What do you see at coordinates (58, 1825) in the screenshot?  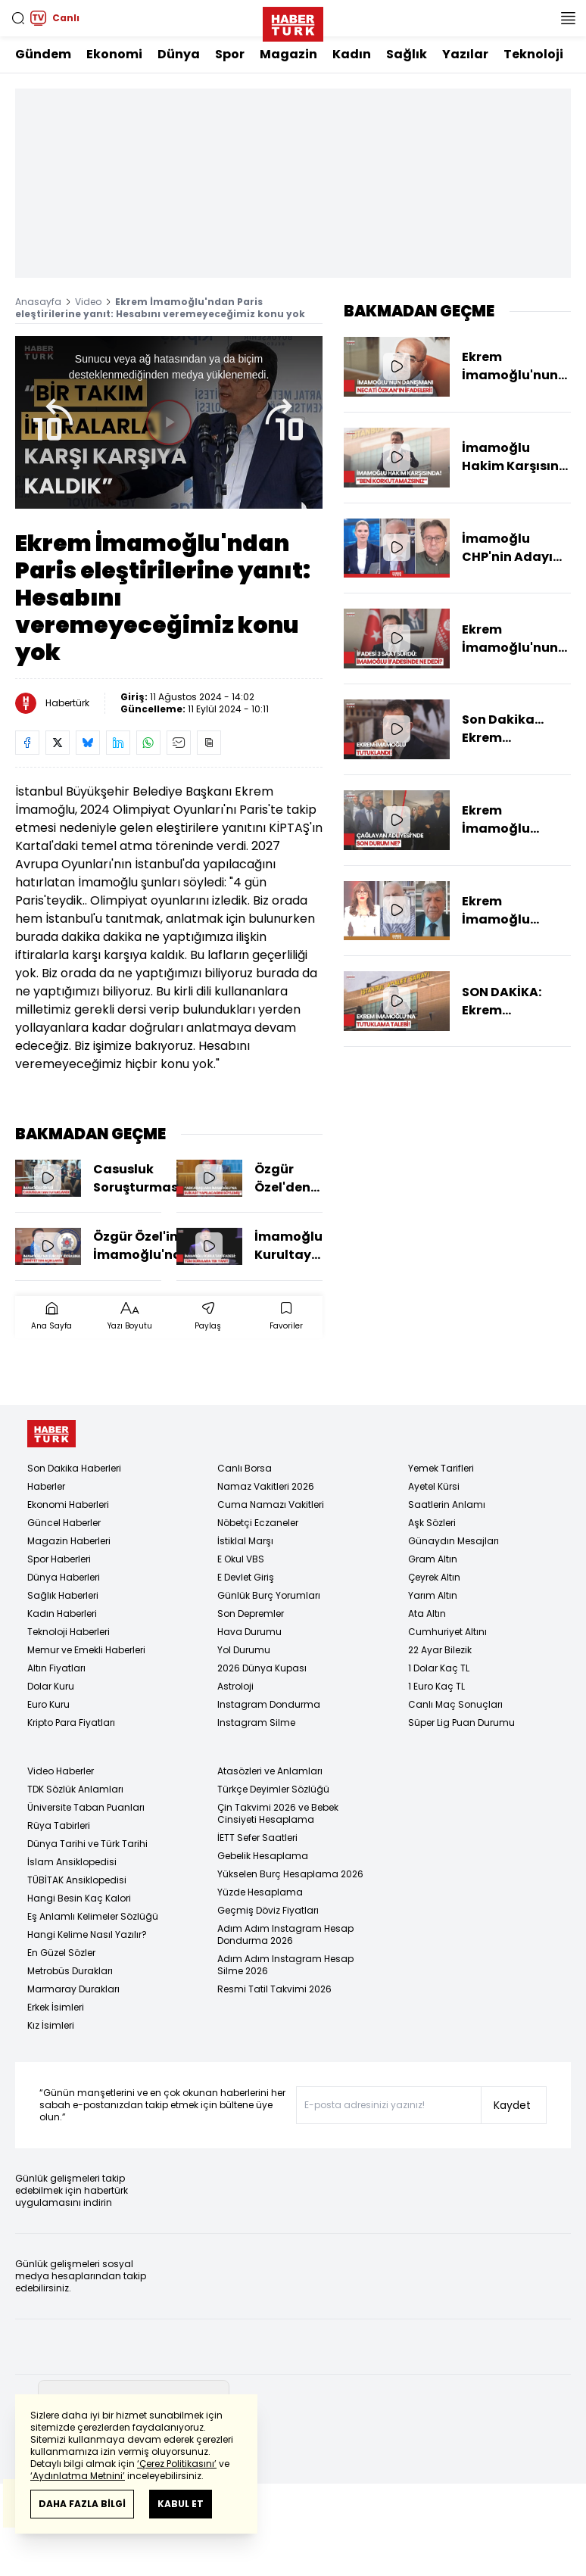 I see `Rüya Tabirleri` at bounding box center [58, 1825].